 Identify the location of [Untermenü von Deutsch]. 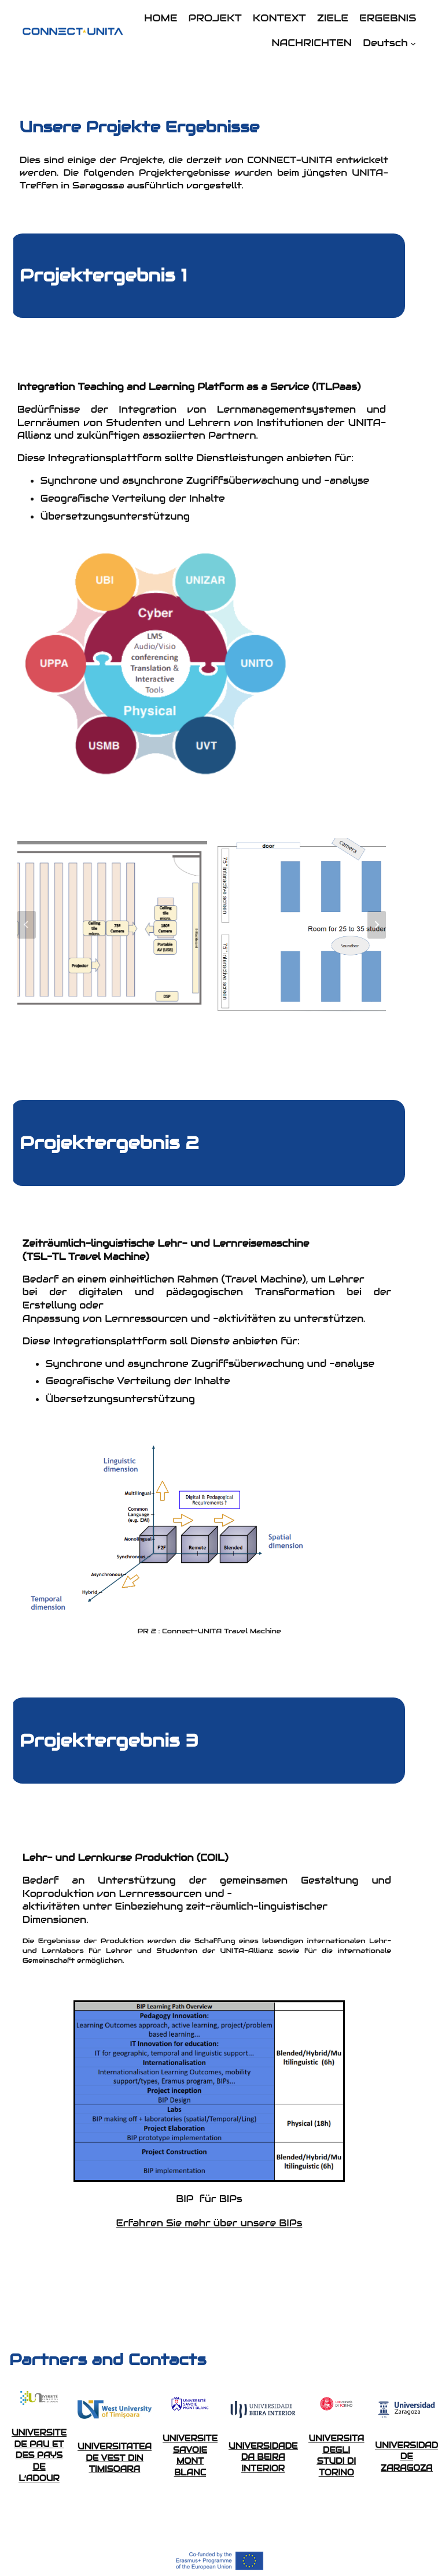
(413, 43).